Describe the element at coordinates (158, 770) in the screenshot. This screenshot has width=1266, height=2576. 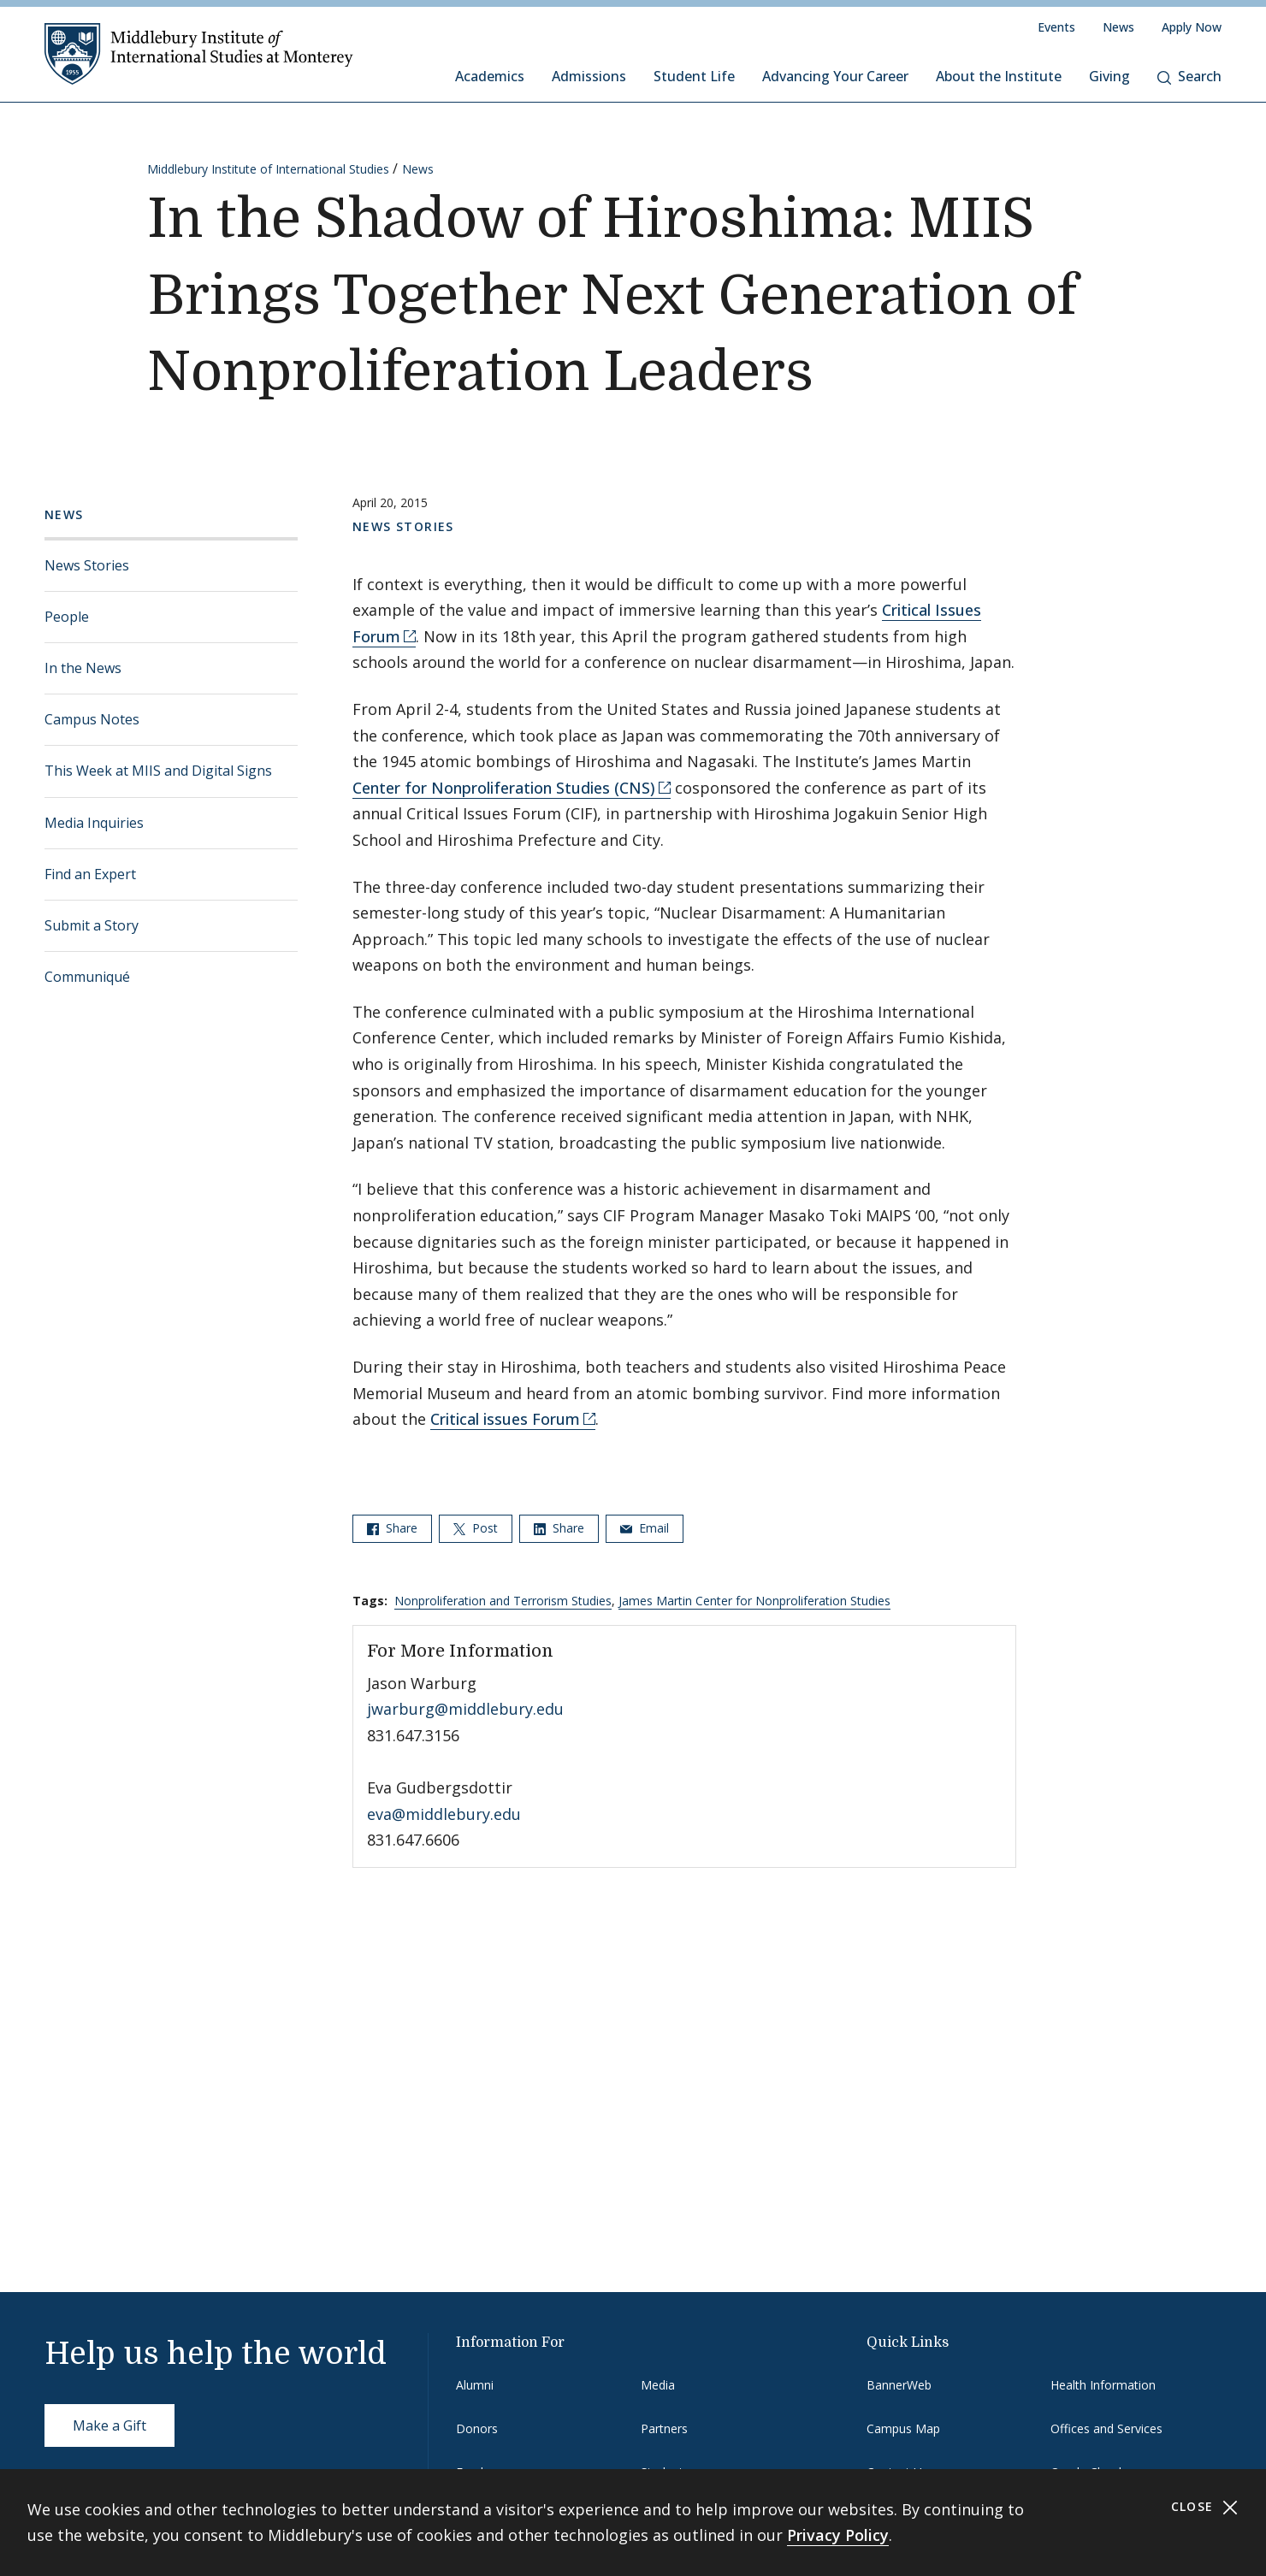
I see `This Week at MIIS and Digital Signs` at that location.